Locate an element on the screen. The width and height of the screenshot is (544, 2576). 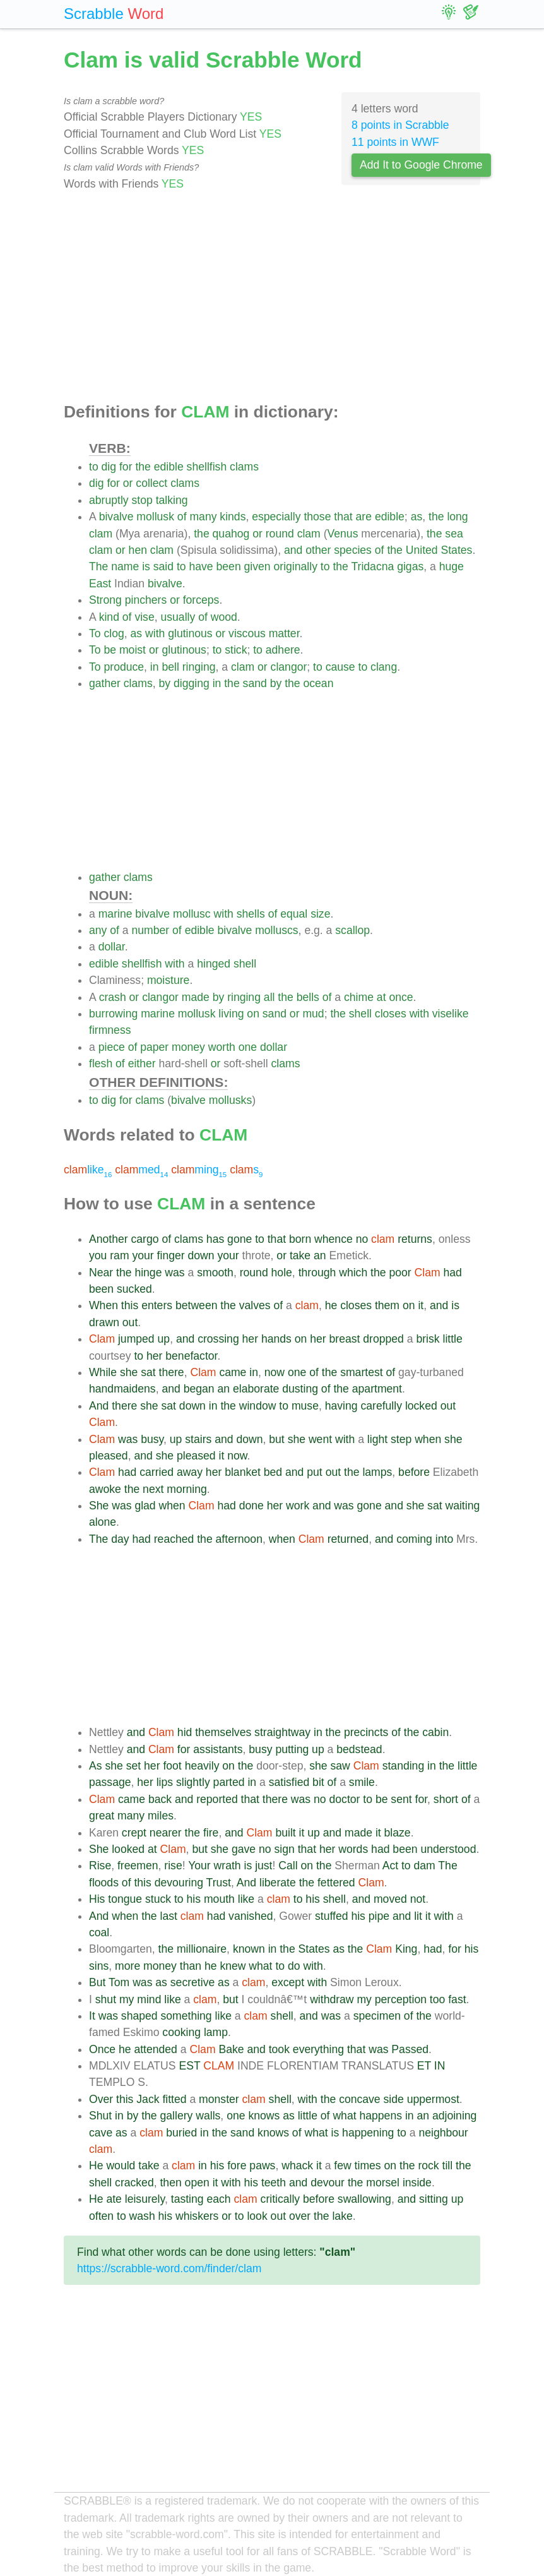
before is located at coordinates (414, 1472).